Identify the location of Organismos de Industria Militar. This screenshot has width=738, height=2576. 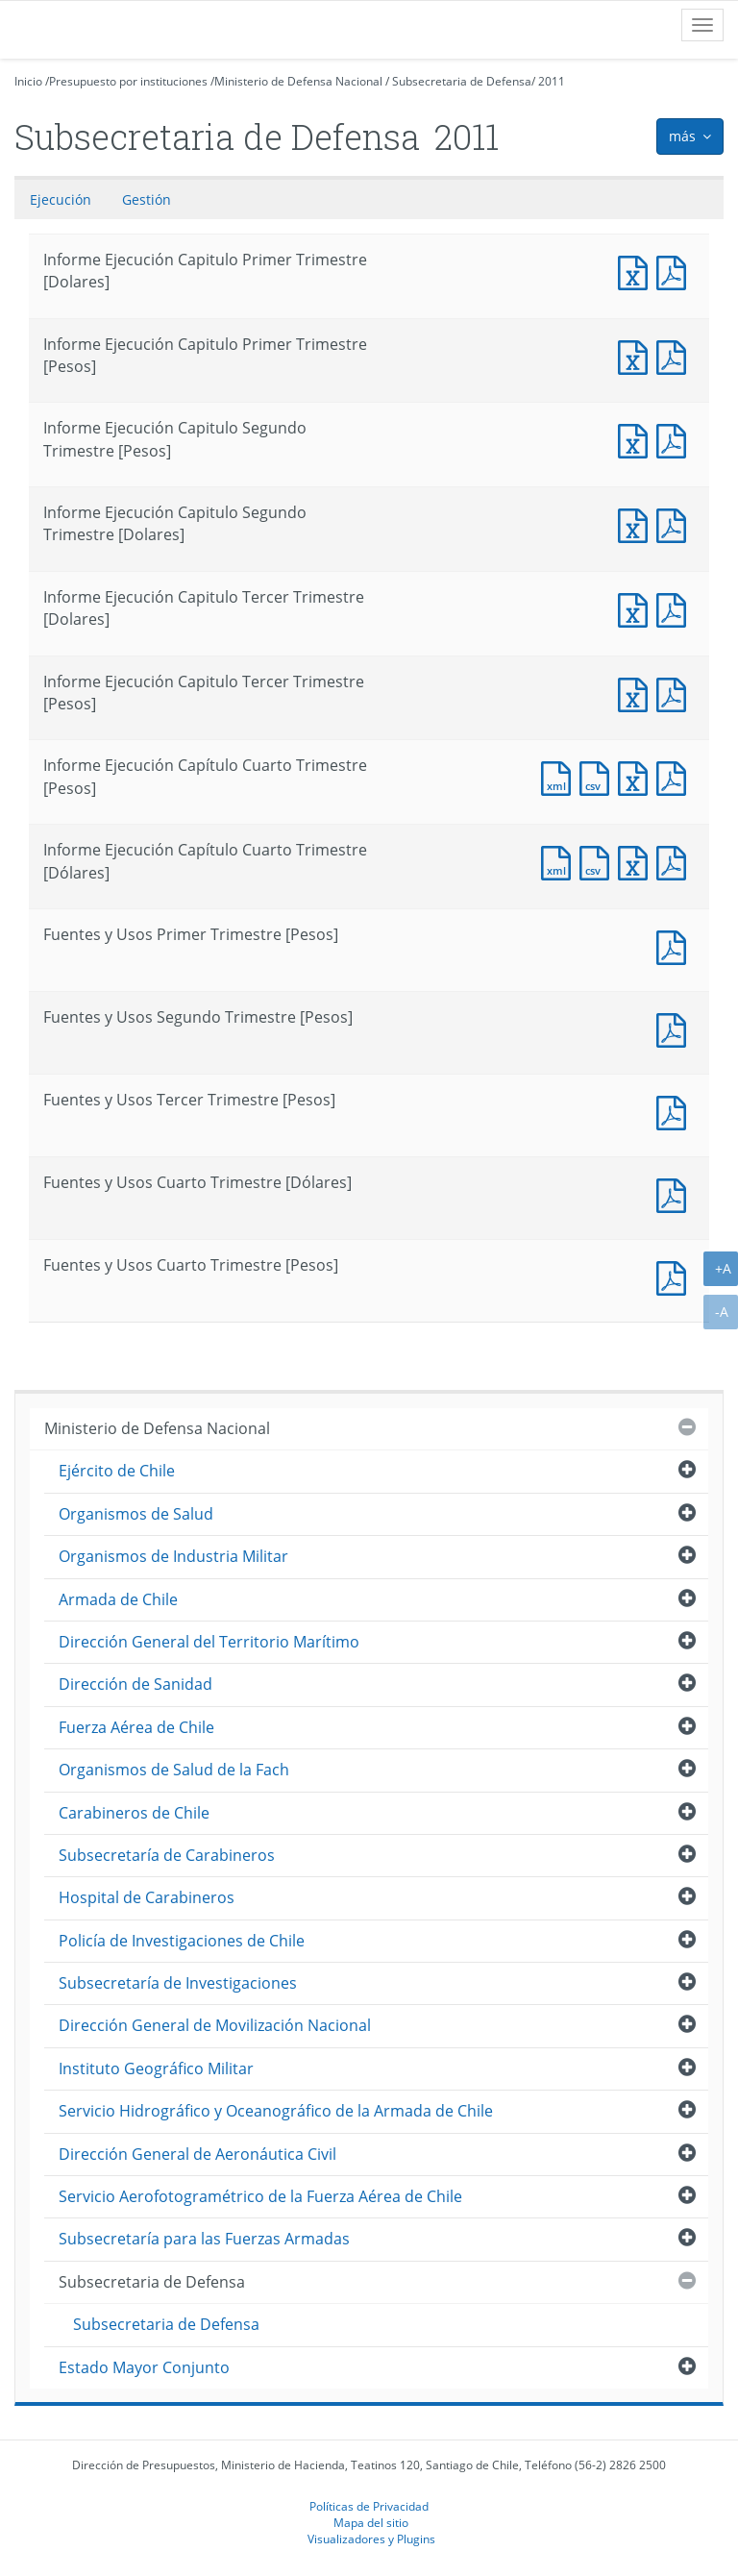
(173, 1556).